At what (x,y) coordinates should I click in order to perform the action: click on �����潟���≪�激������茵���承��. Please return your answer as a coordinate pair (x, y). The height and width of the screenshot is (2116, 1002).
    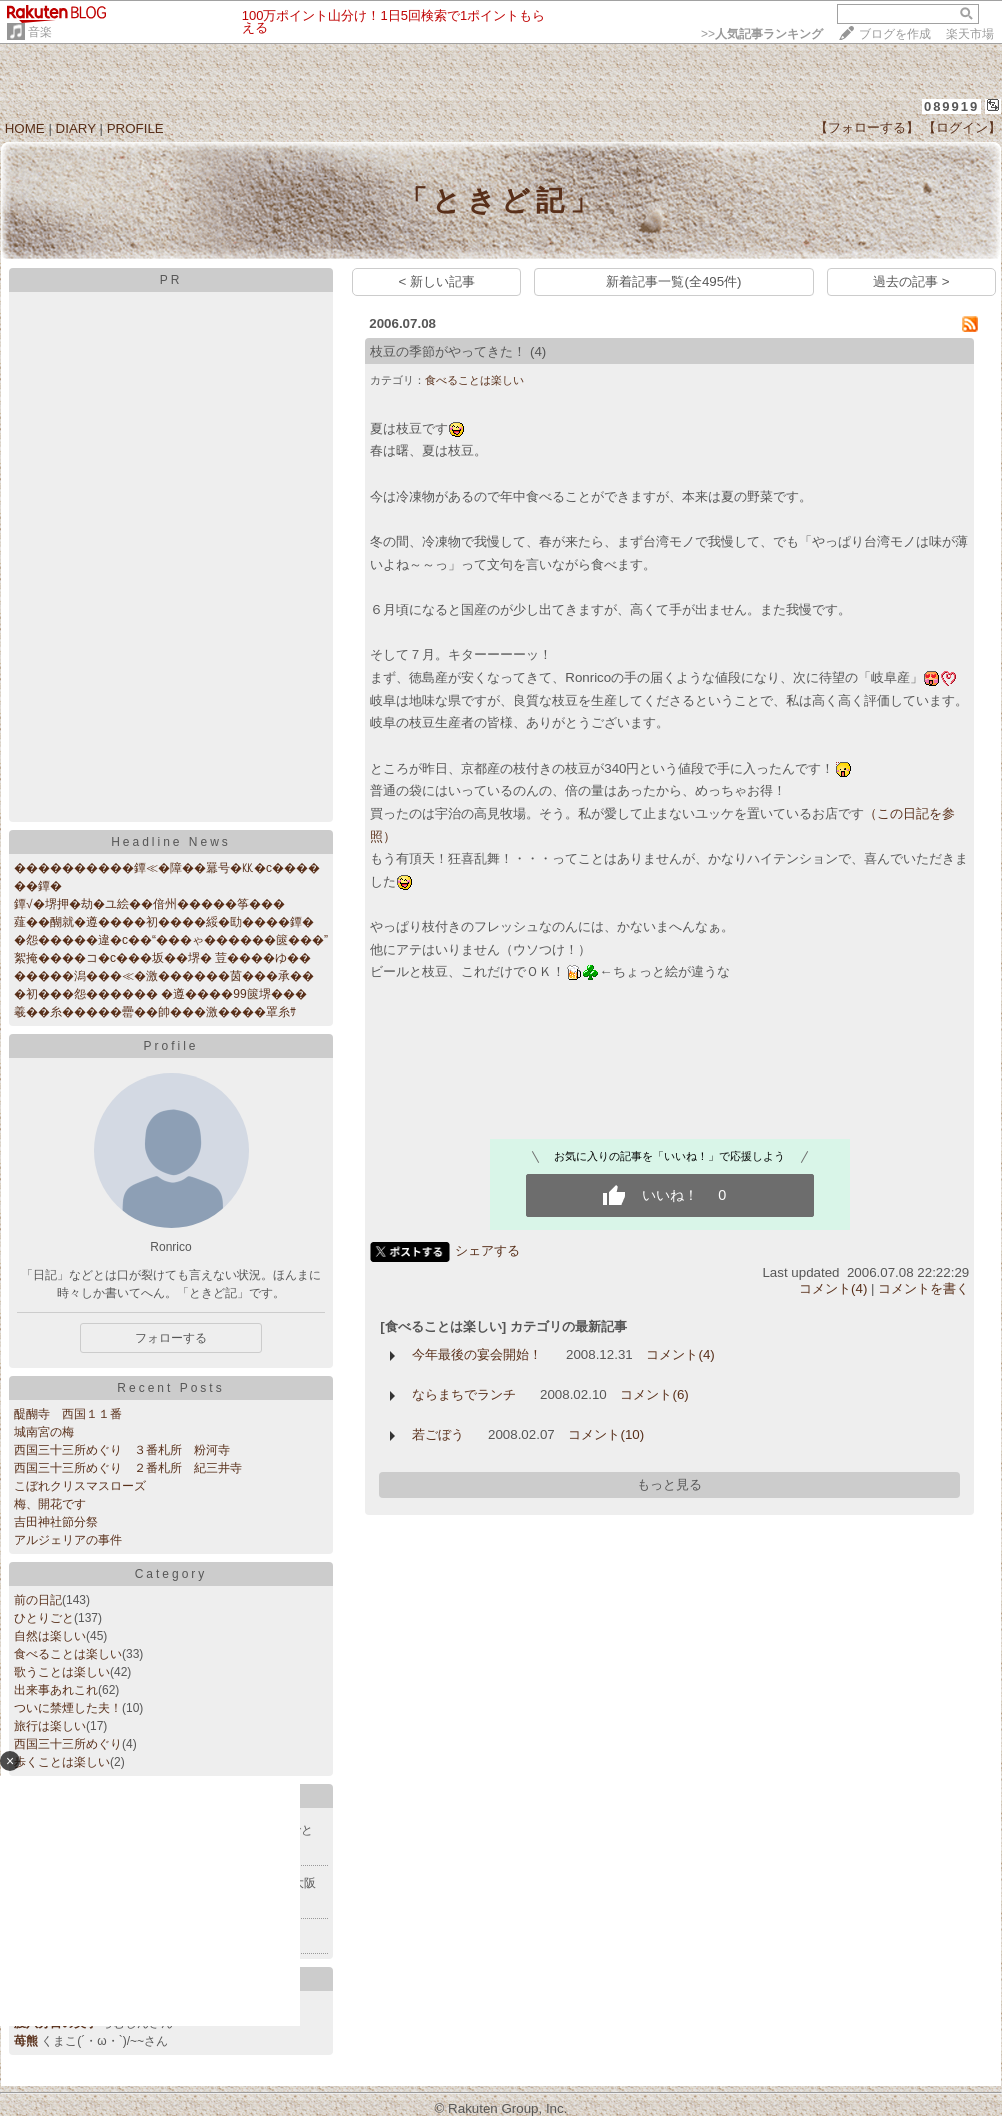
    Looking at the image, I should click on (164, 976).